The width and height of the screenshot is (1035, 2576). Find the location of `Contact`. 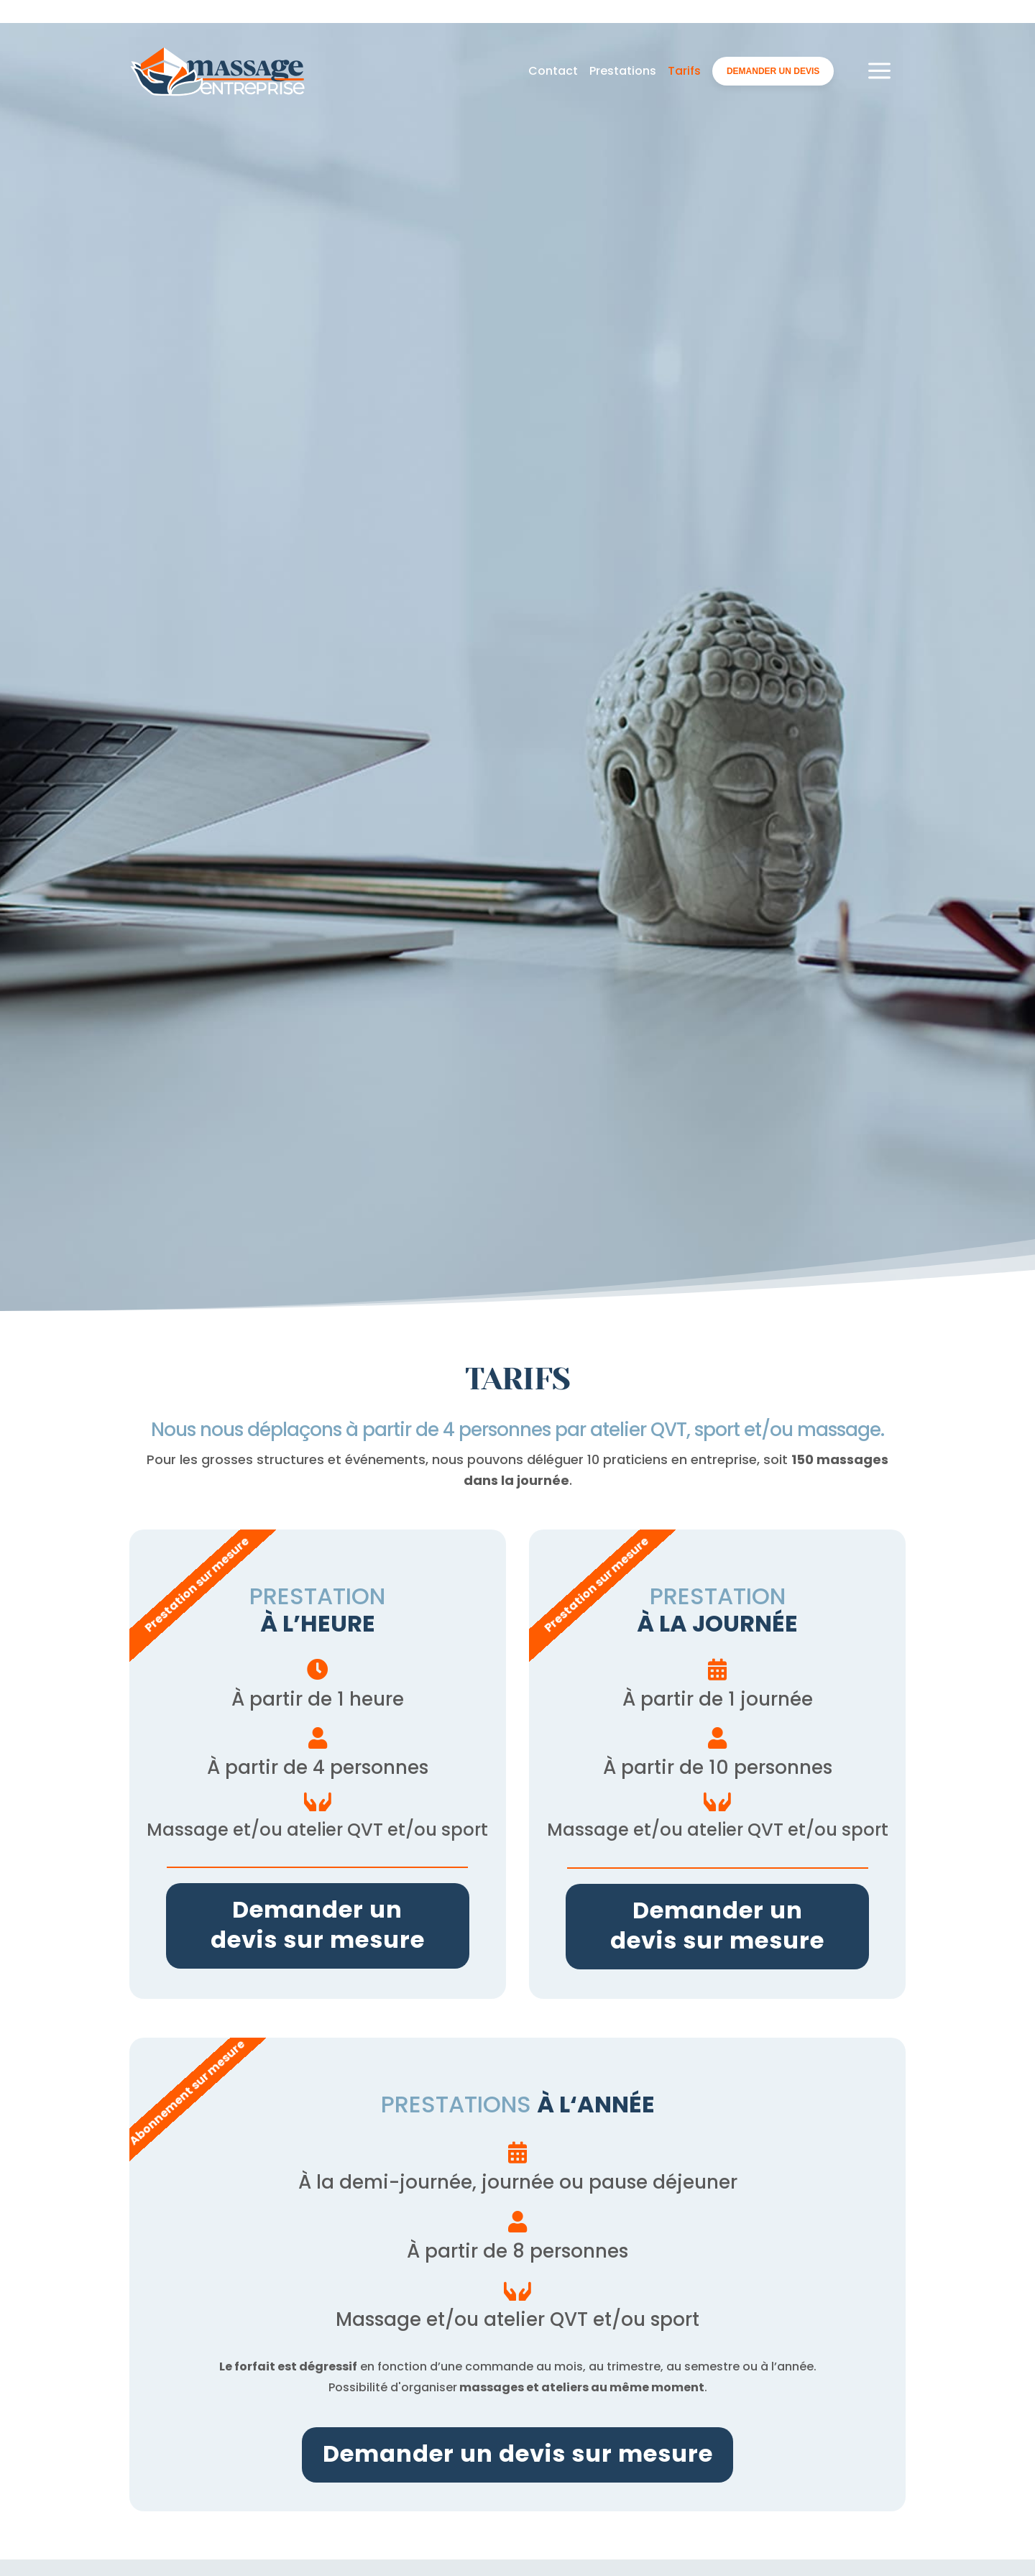

Contact is located at coordinates (553, 27).